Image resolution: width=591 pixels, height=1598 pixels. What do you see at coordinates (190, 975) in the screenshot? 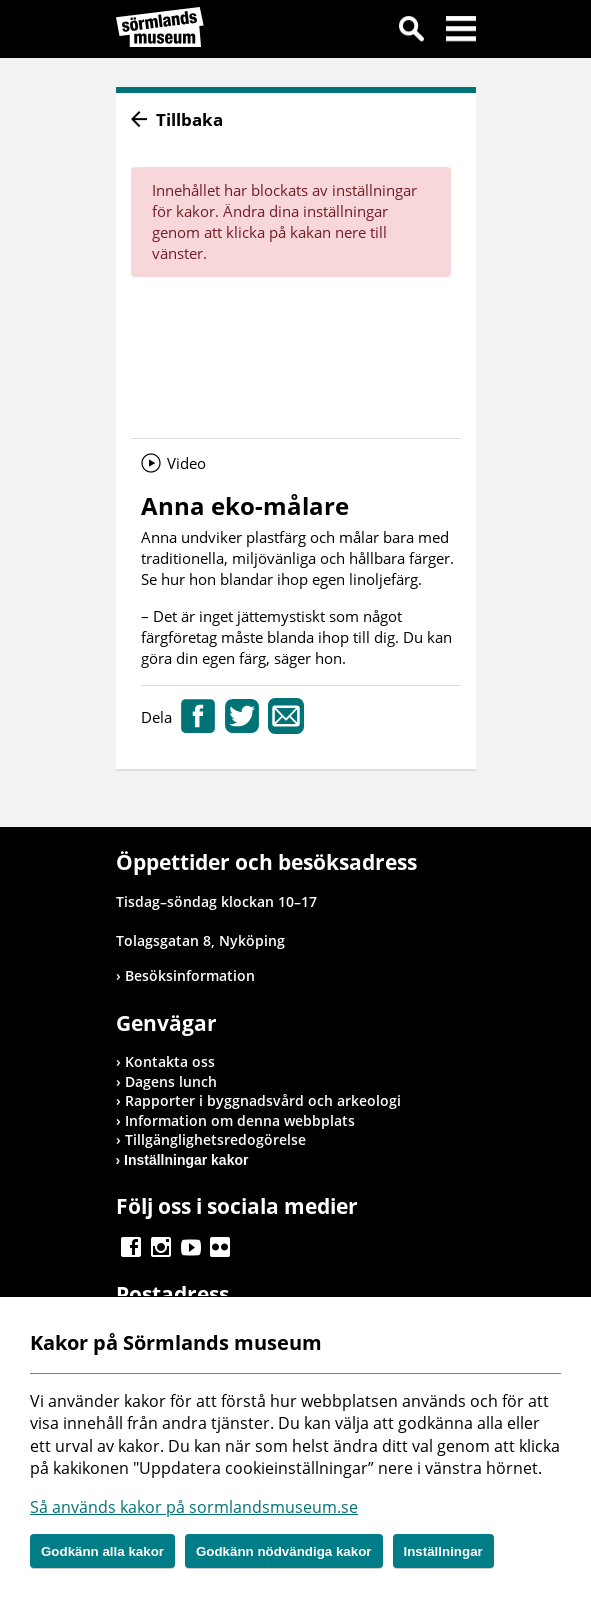
I see `Besöksinformation` at bounding box center [190, 975].